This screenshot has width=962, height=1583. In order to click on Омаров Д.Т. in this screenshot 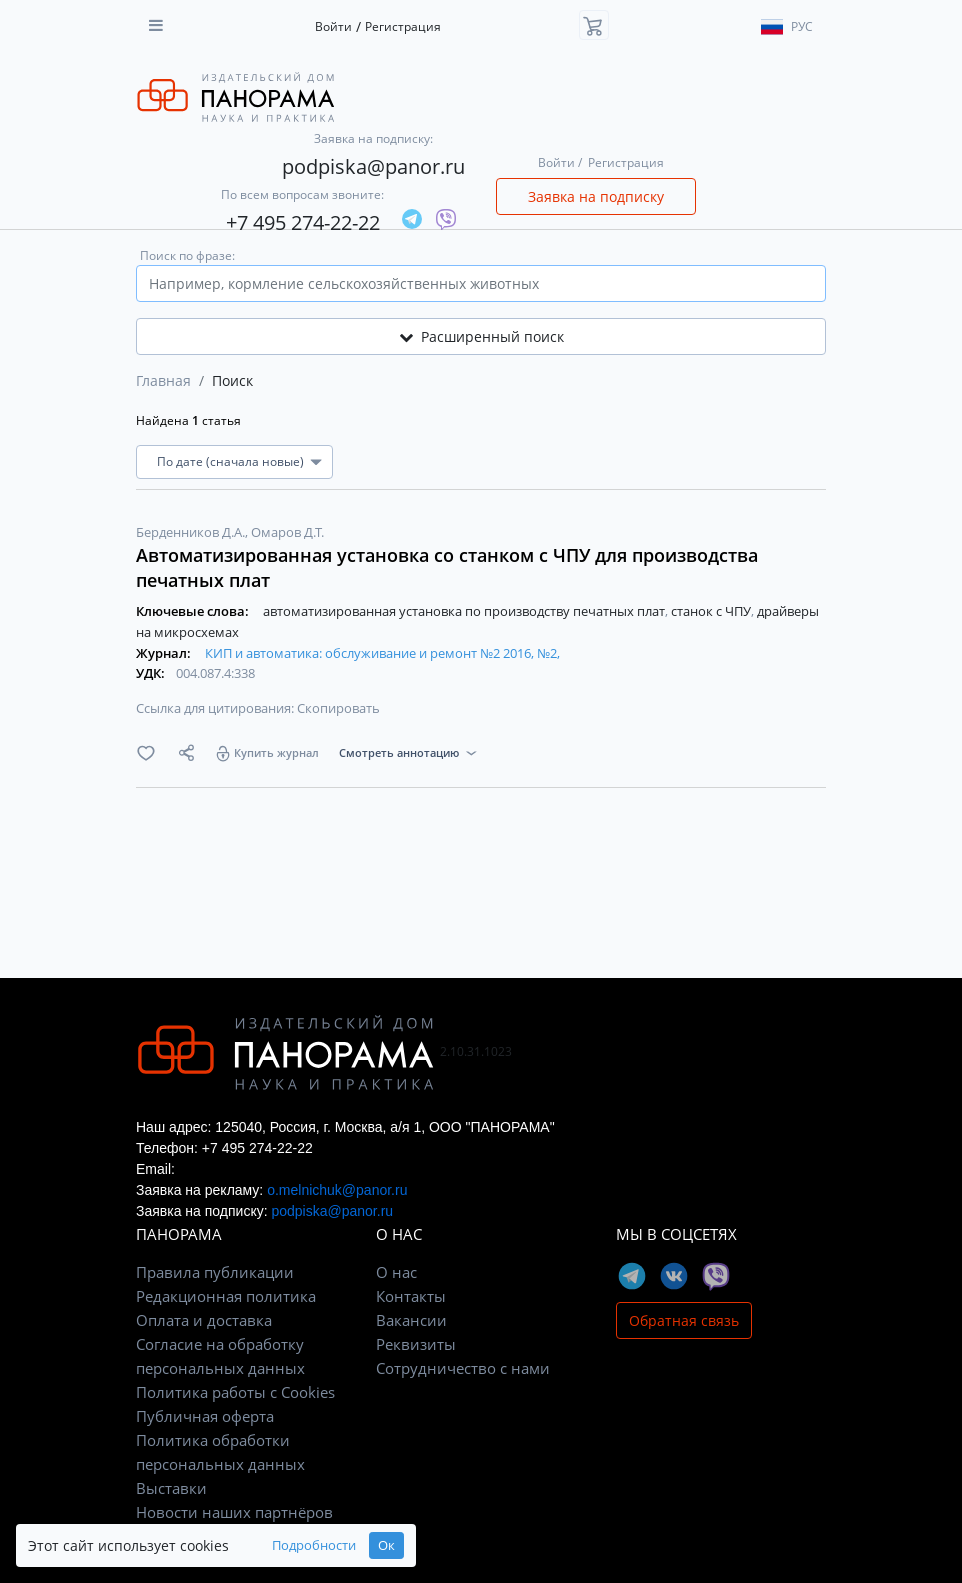, I will do `click(287, 532)`.